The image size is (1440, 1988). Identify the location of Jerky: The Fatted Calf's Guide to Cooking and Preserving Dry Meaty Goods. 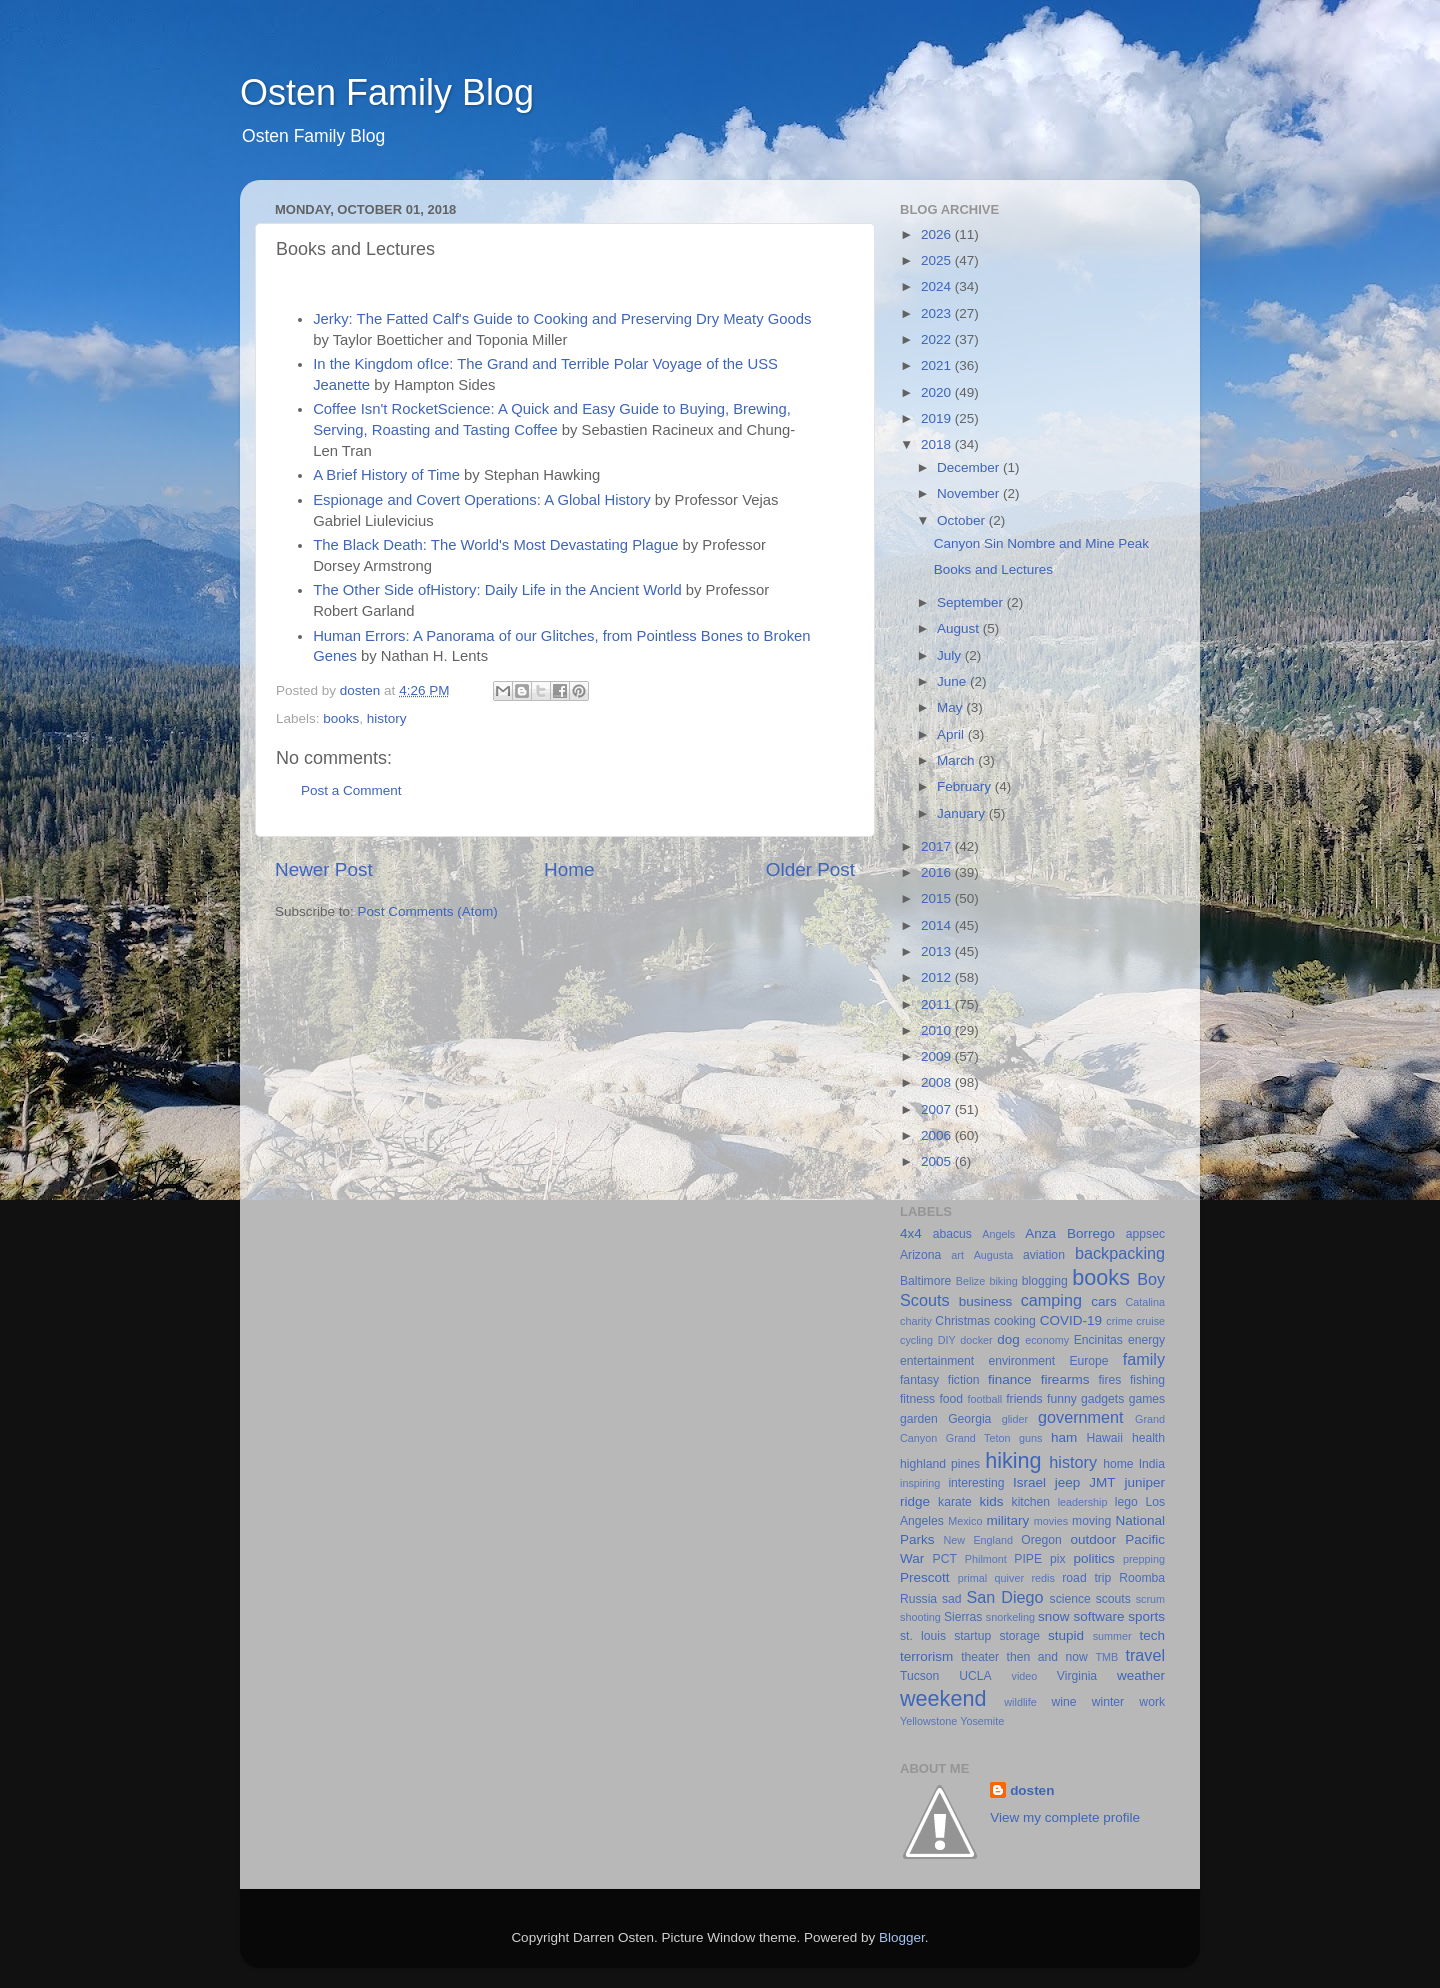
(562, 319).